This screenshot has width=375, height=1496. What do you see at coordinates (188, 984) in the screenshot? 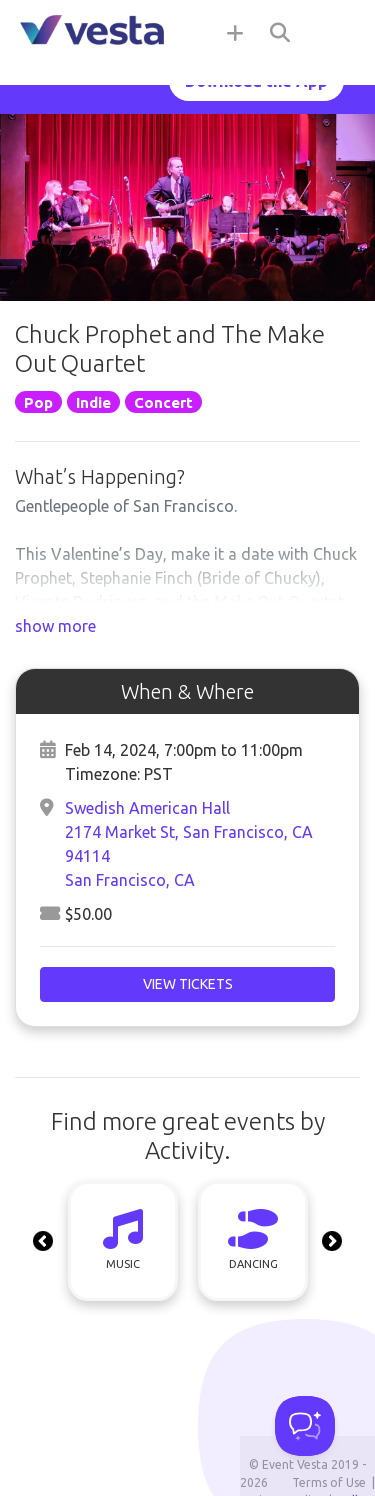
I see `View Tickets` at bounding box center [188, 984].